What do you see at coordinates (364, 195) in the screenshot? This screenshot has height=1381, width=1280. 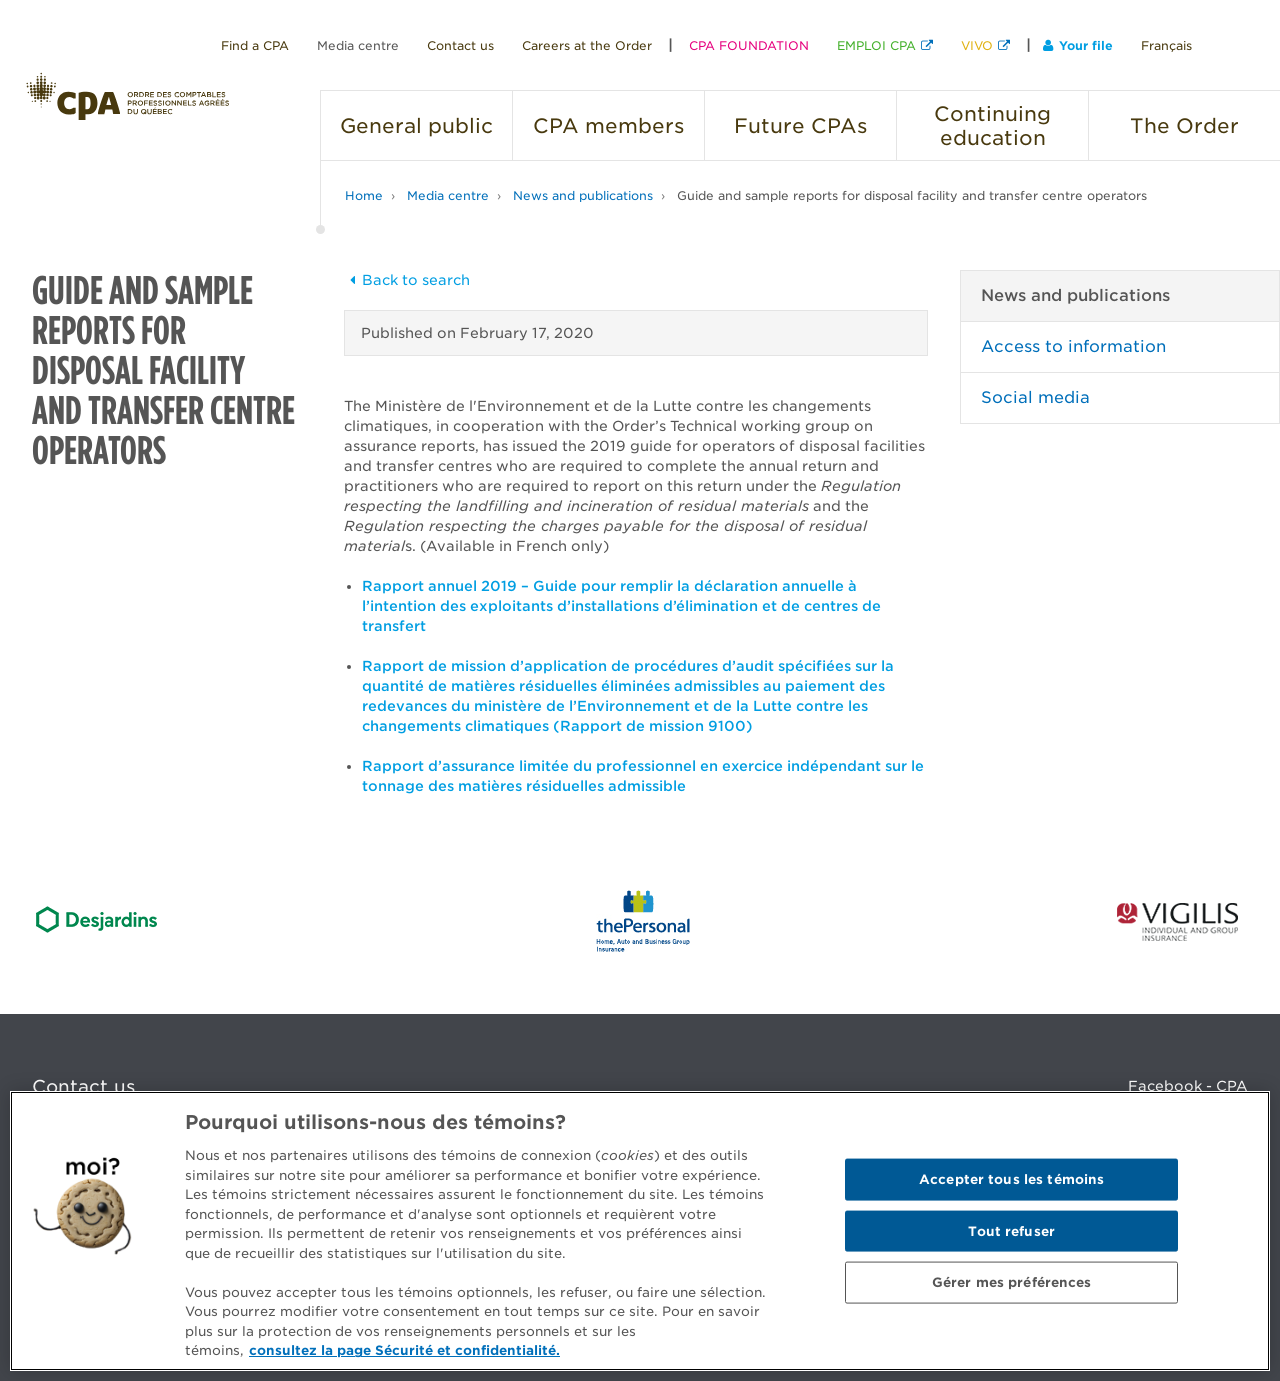 I see `Home` at bounding box center [364, 195].